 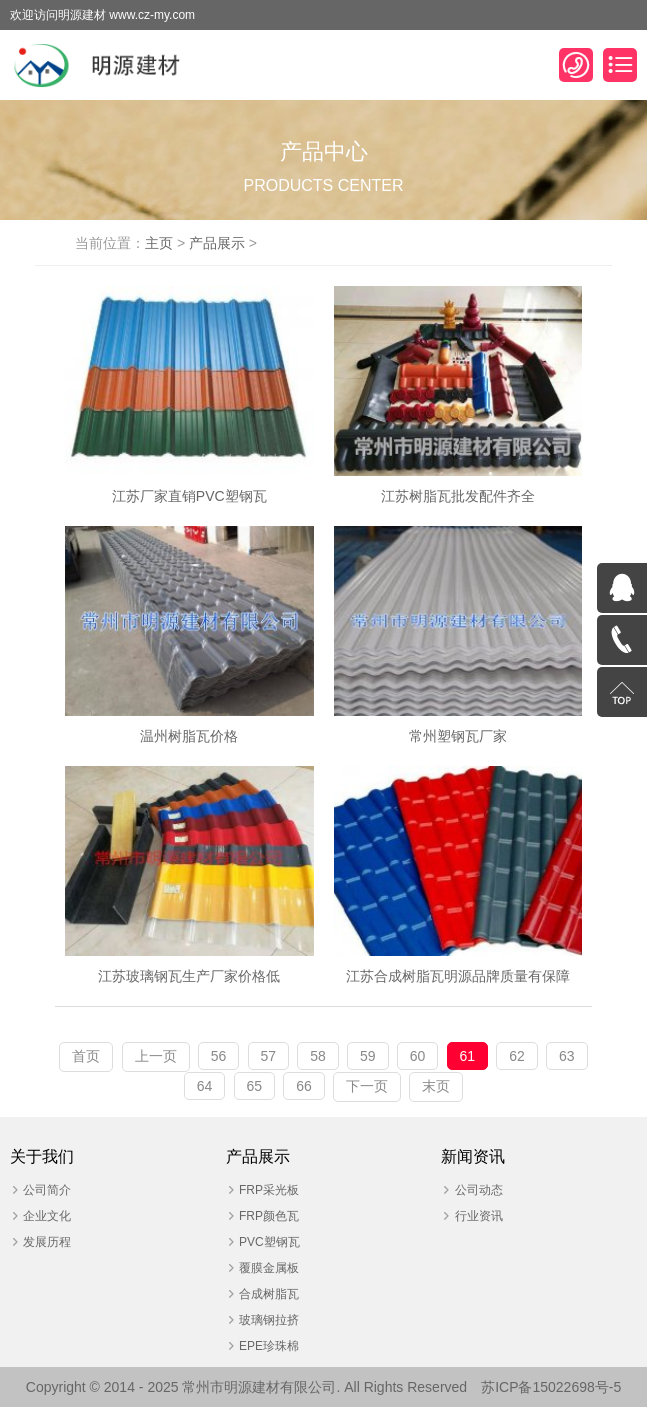 What do you see at coordinates (269, 1294) in the screenshot?
I see `合成树脂瓦` at bounding box center [269, 1294].